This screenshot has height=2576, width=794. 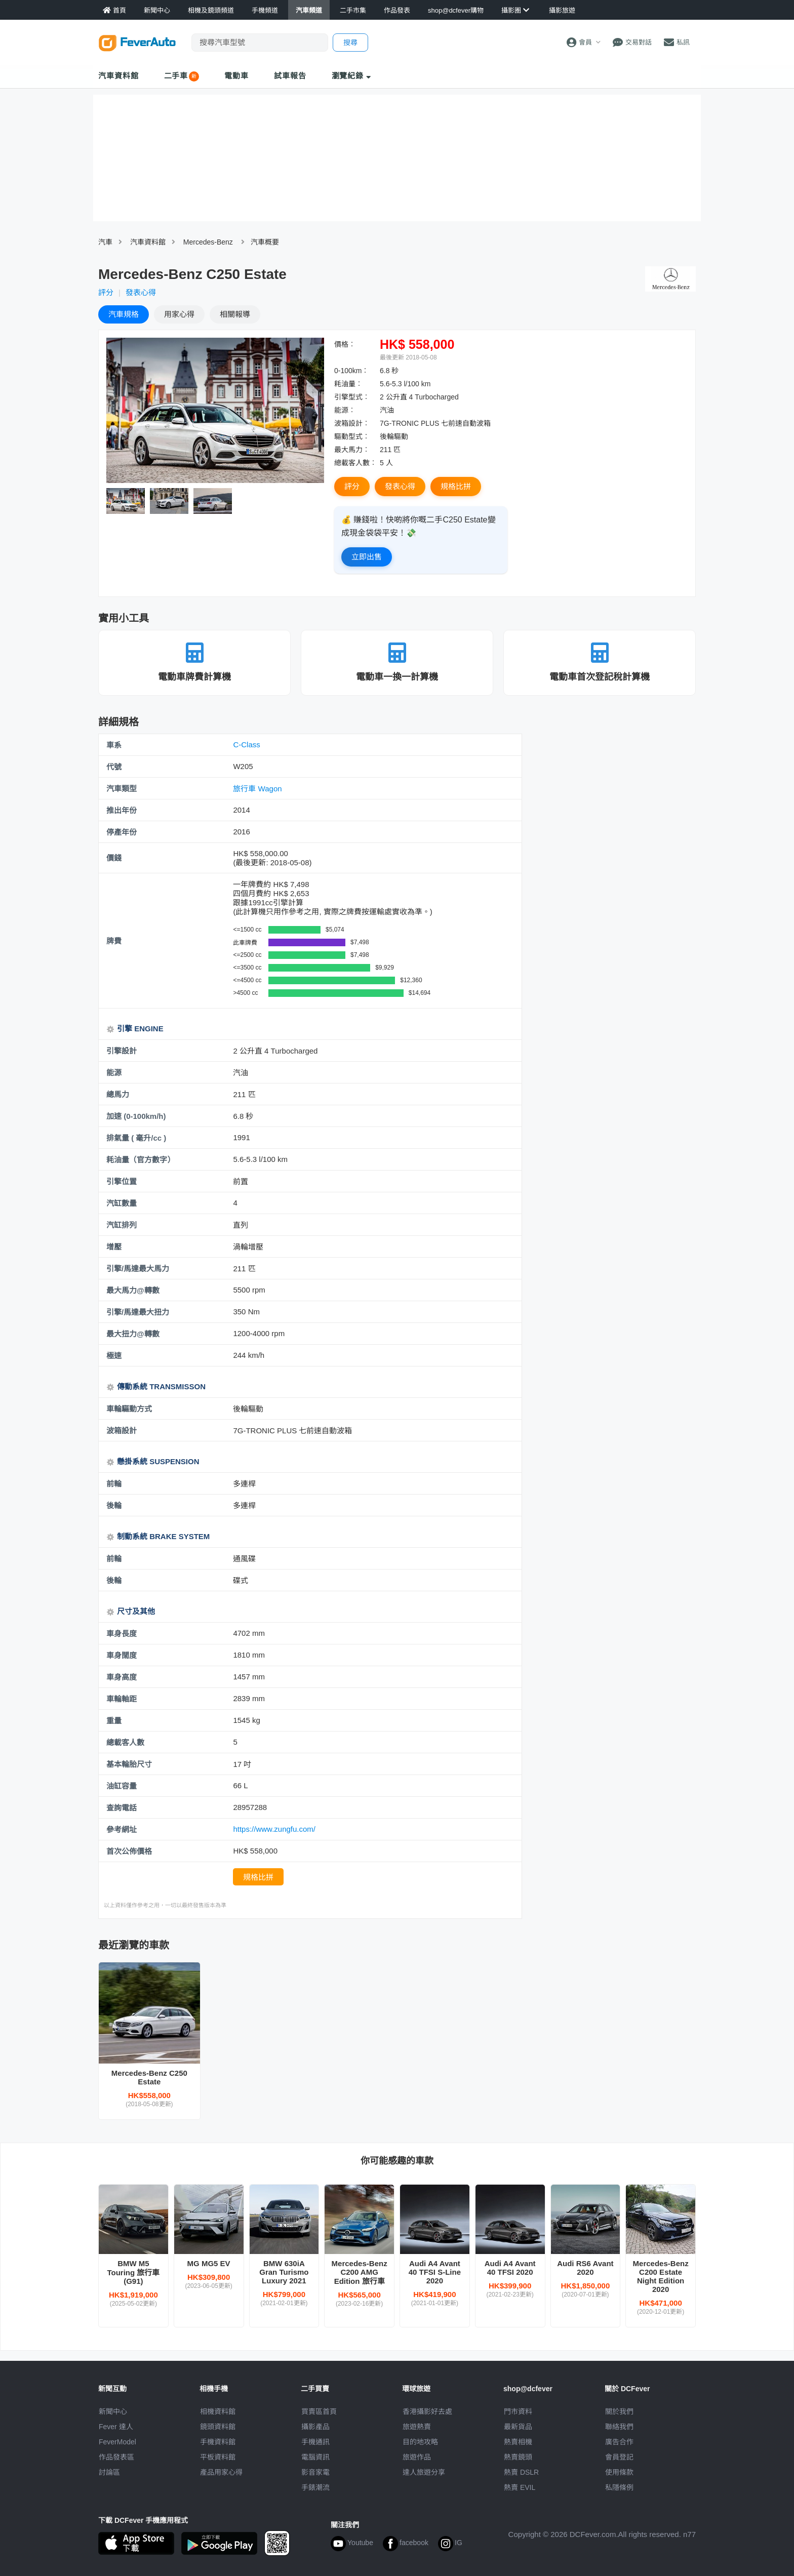 I want to click on C-Class, so click(x=246, y=744).